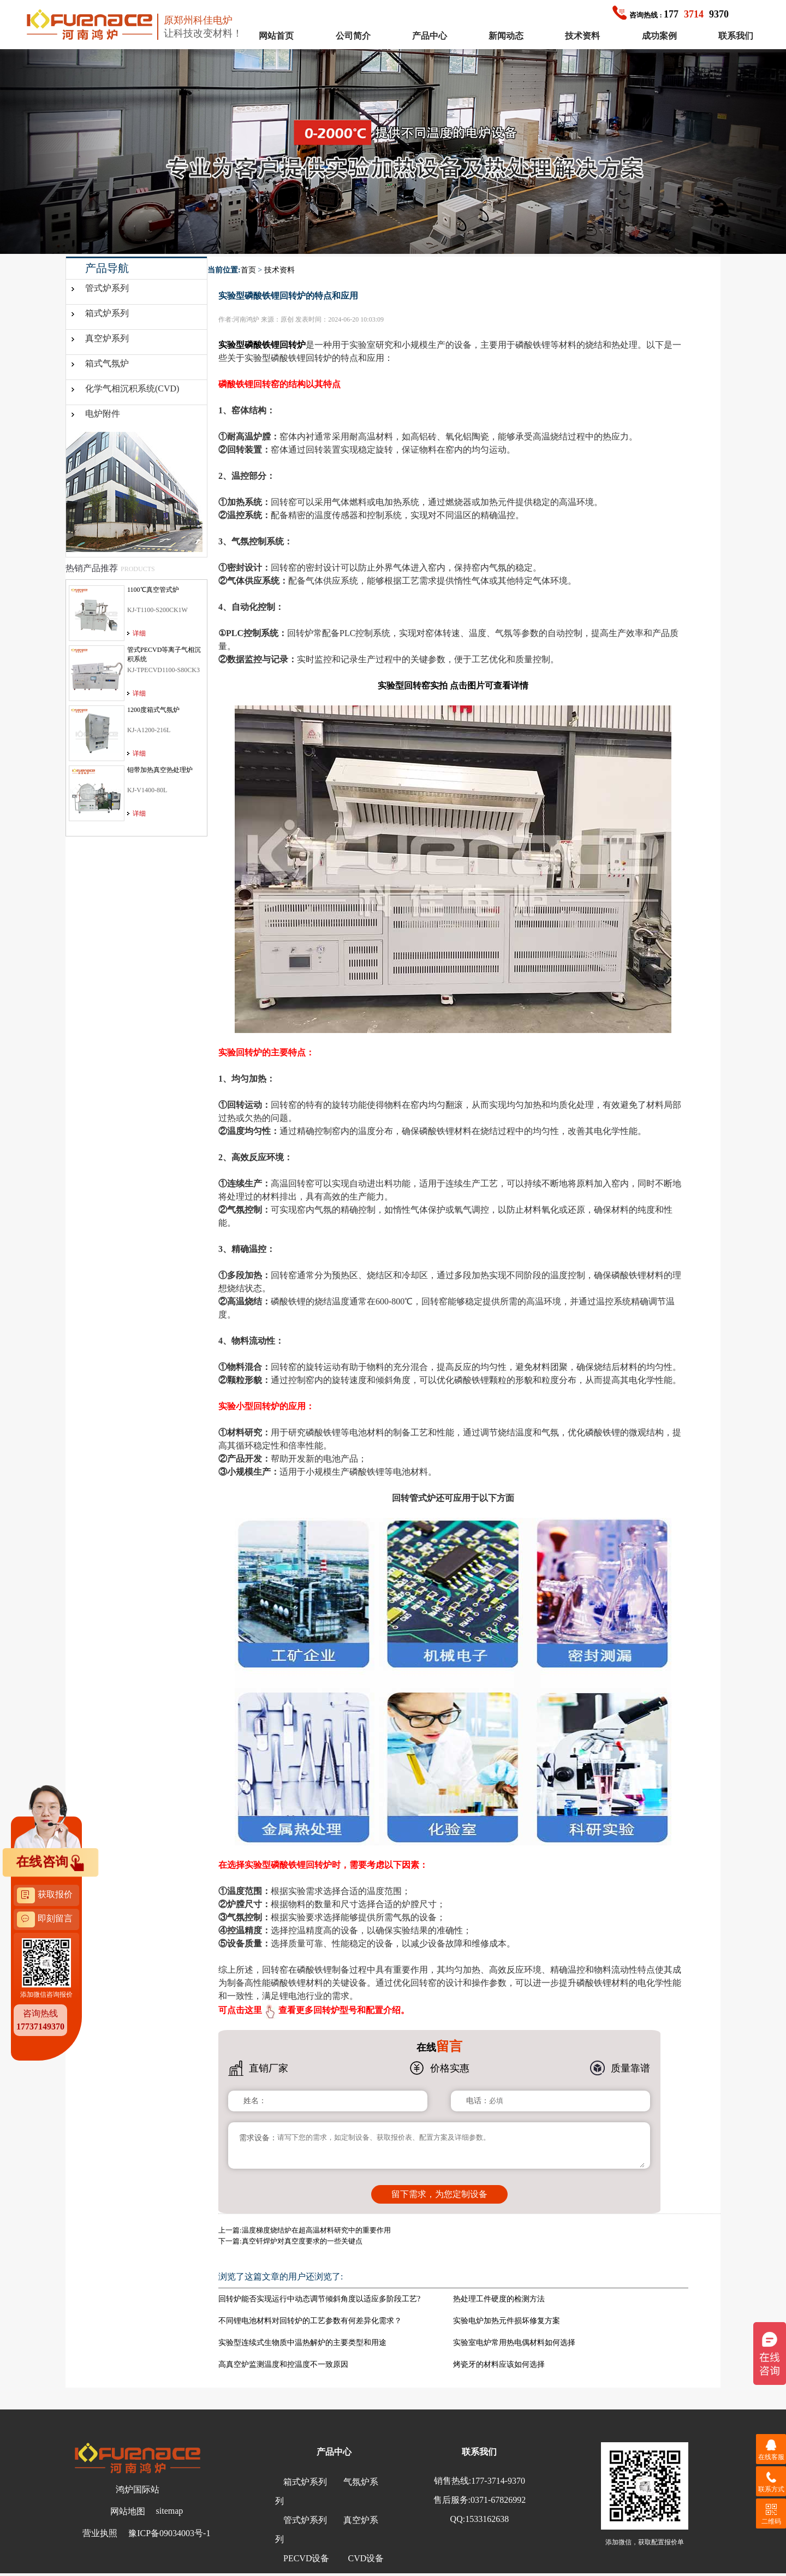 The width and height of the screenshot is (786, 2576). I want to click on 回转炉能否实现运行中动态调节倾斜角度以适应多阶段工艺?, so click(319, 2299).